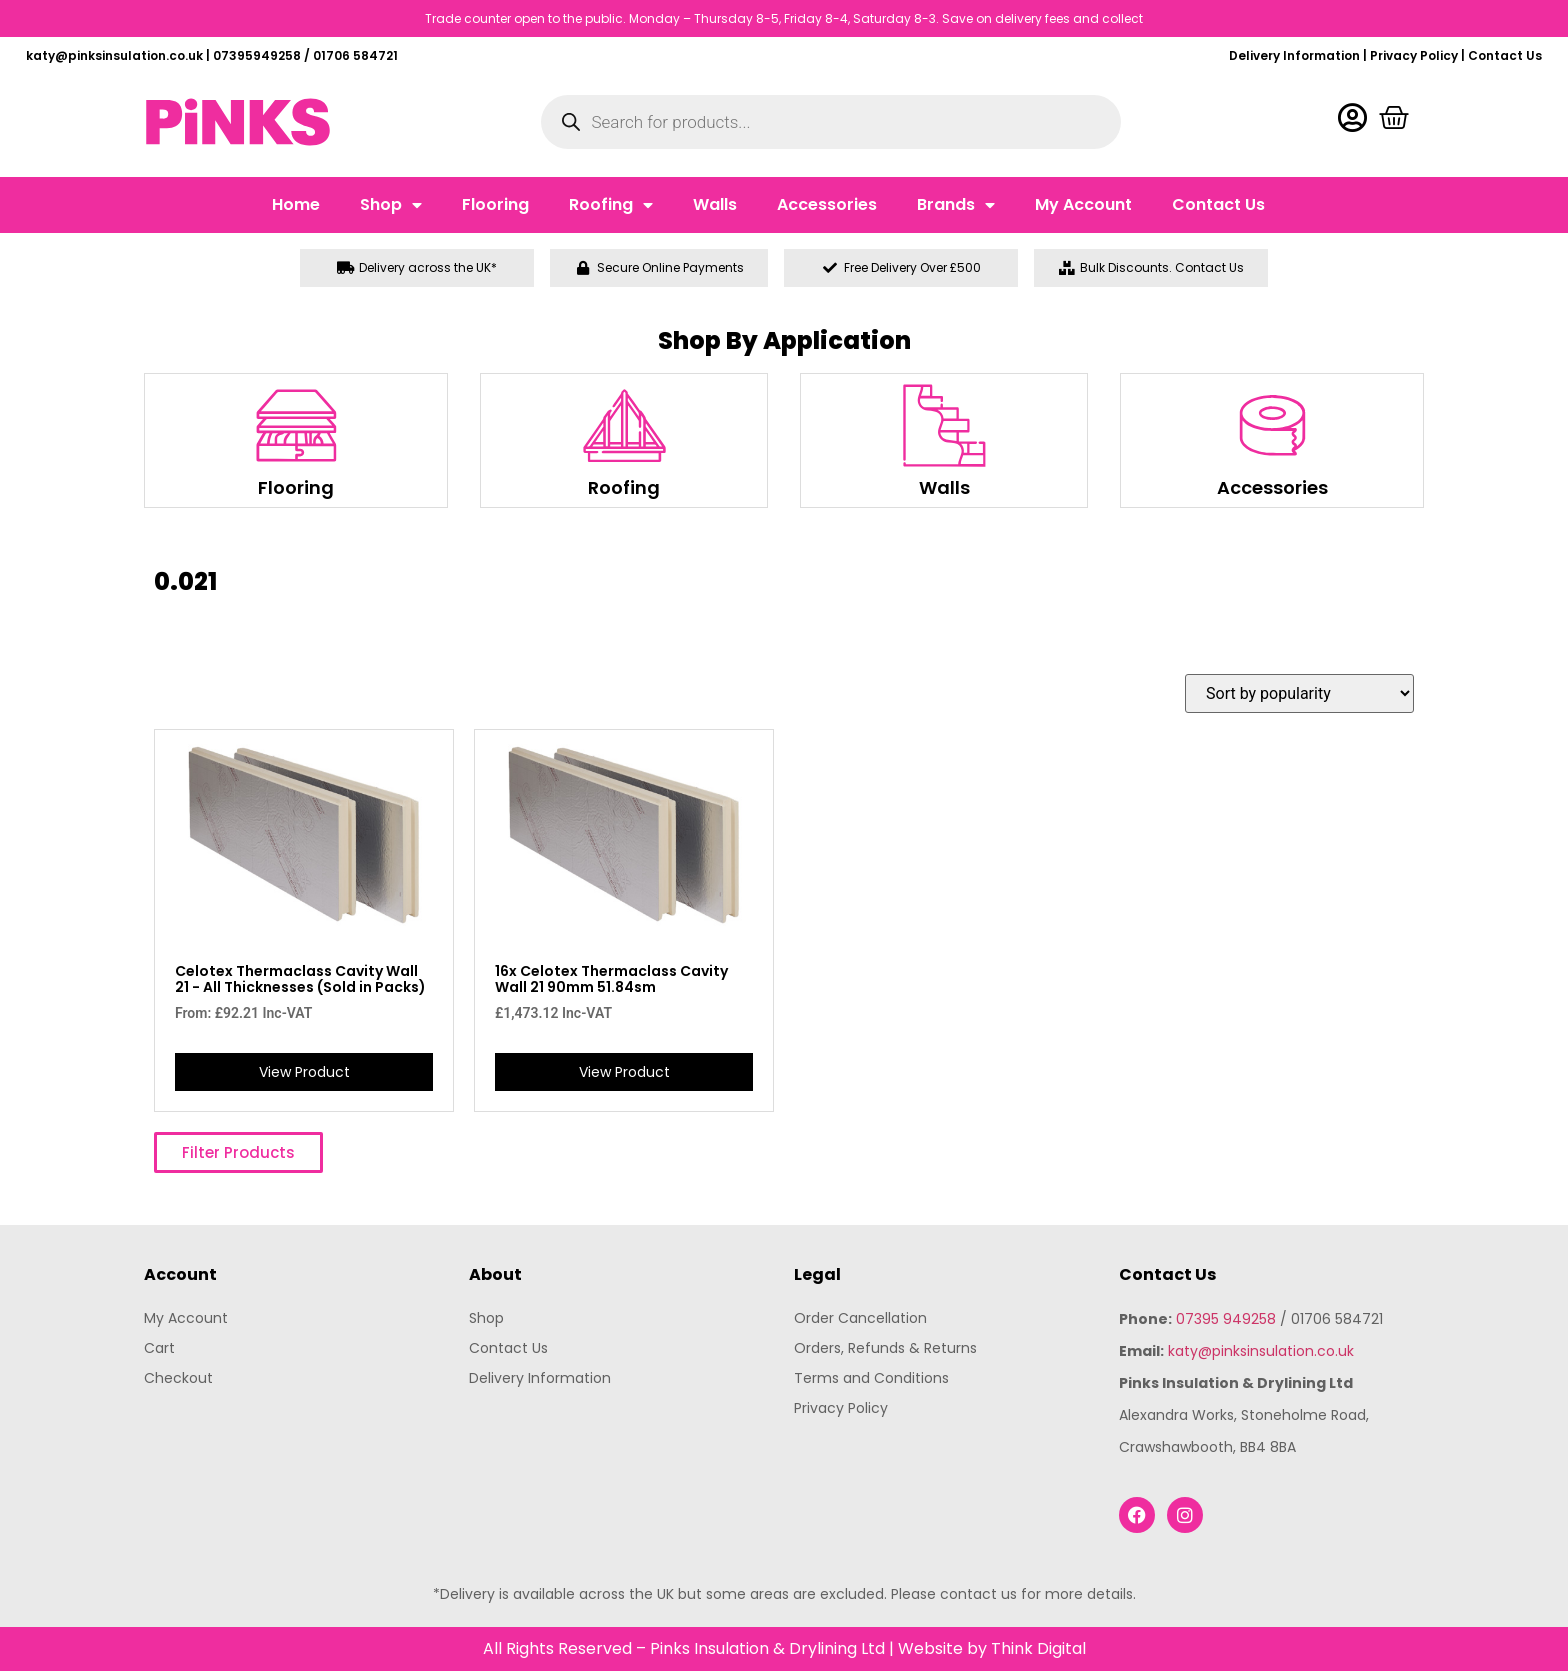  What do you see at coordinates (391, 205) in the screenshot?
I see `Shop` at bounding box center [391, 205].